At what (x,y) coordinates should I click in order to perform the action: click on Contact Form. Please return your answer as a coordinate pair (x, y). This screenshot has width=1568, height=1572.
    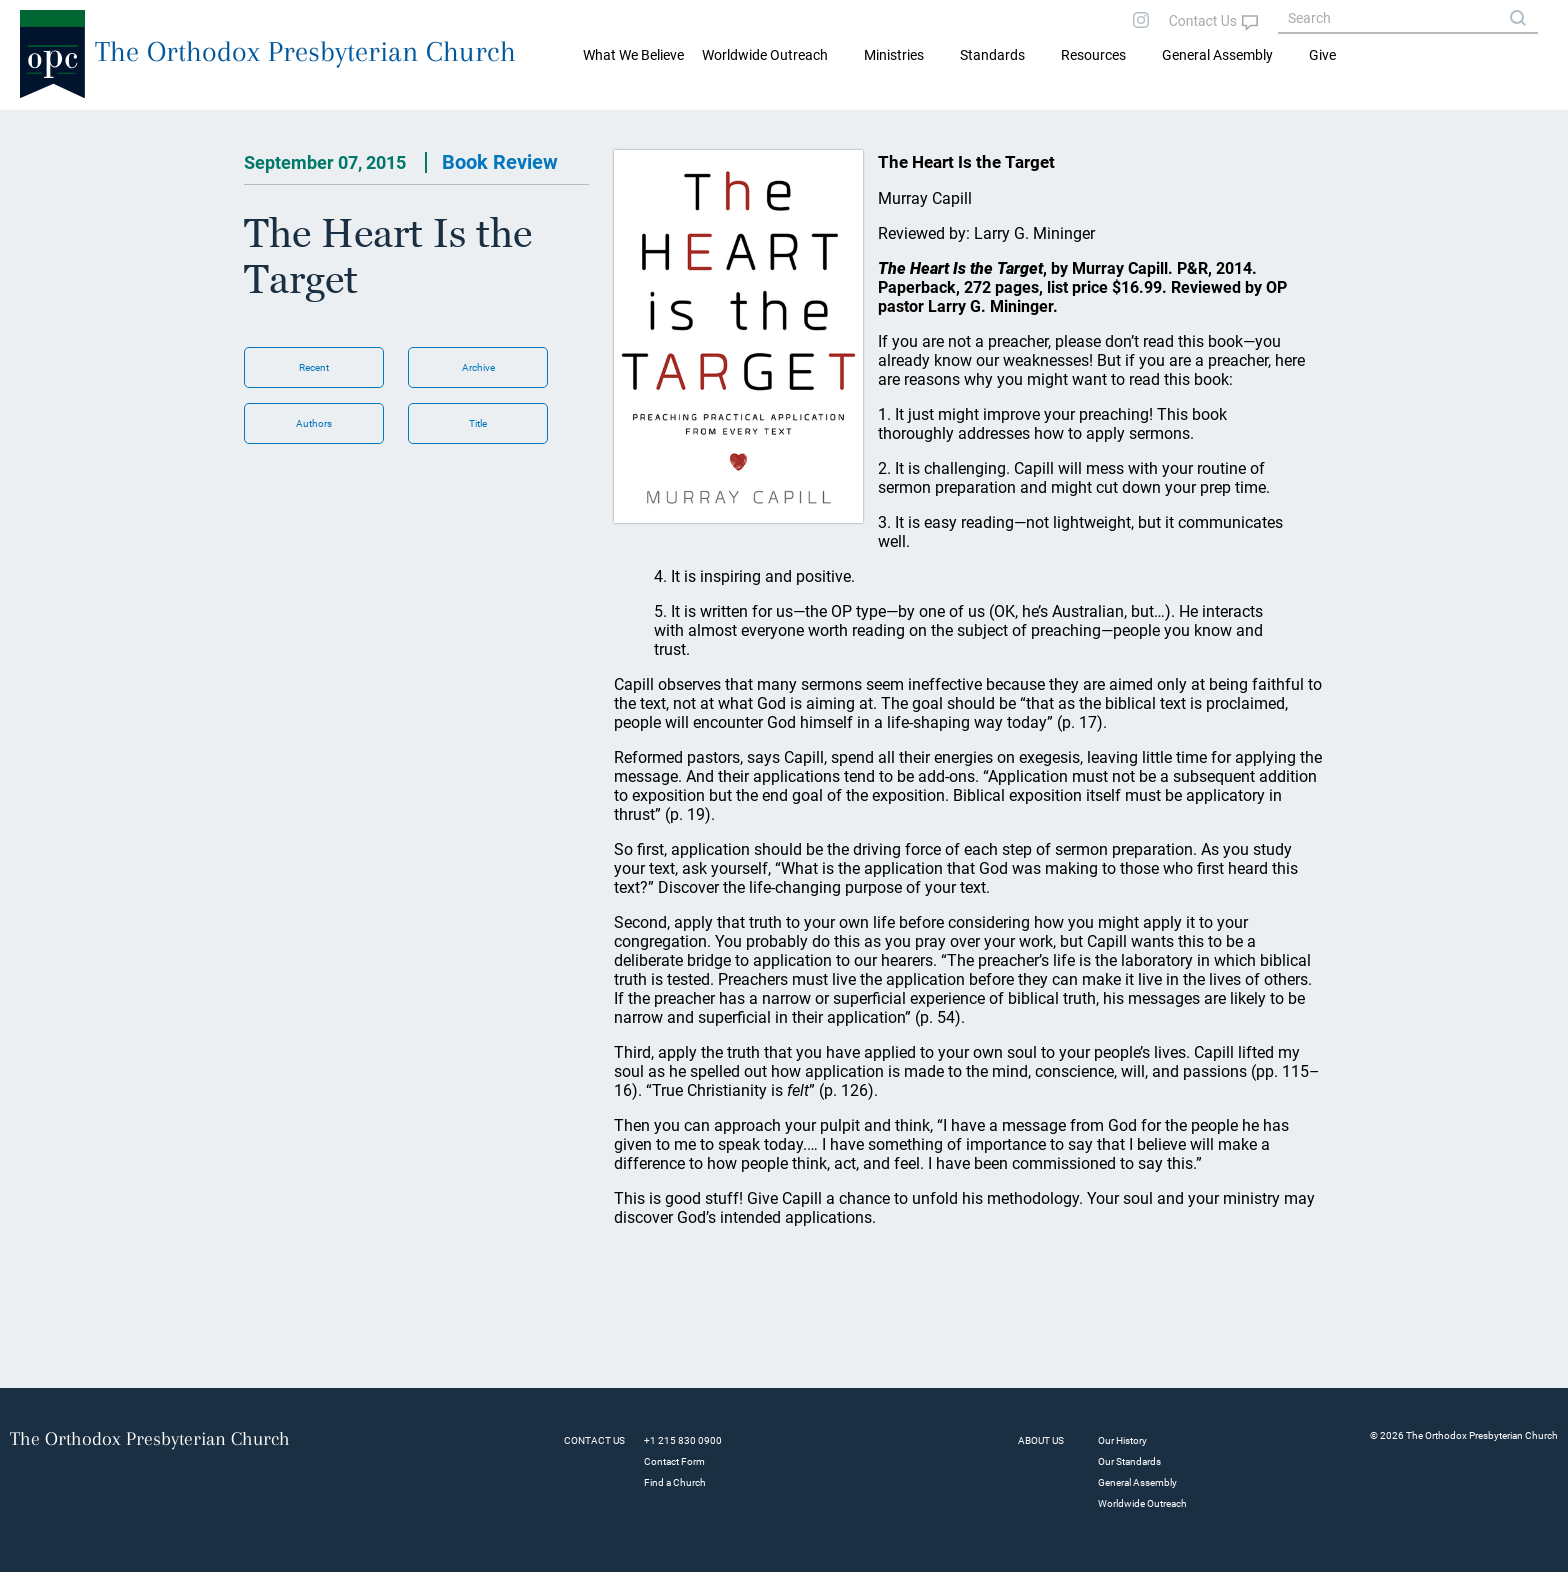
    Looking at the image, I should click on (674, 1461).